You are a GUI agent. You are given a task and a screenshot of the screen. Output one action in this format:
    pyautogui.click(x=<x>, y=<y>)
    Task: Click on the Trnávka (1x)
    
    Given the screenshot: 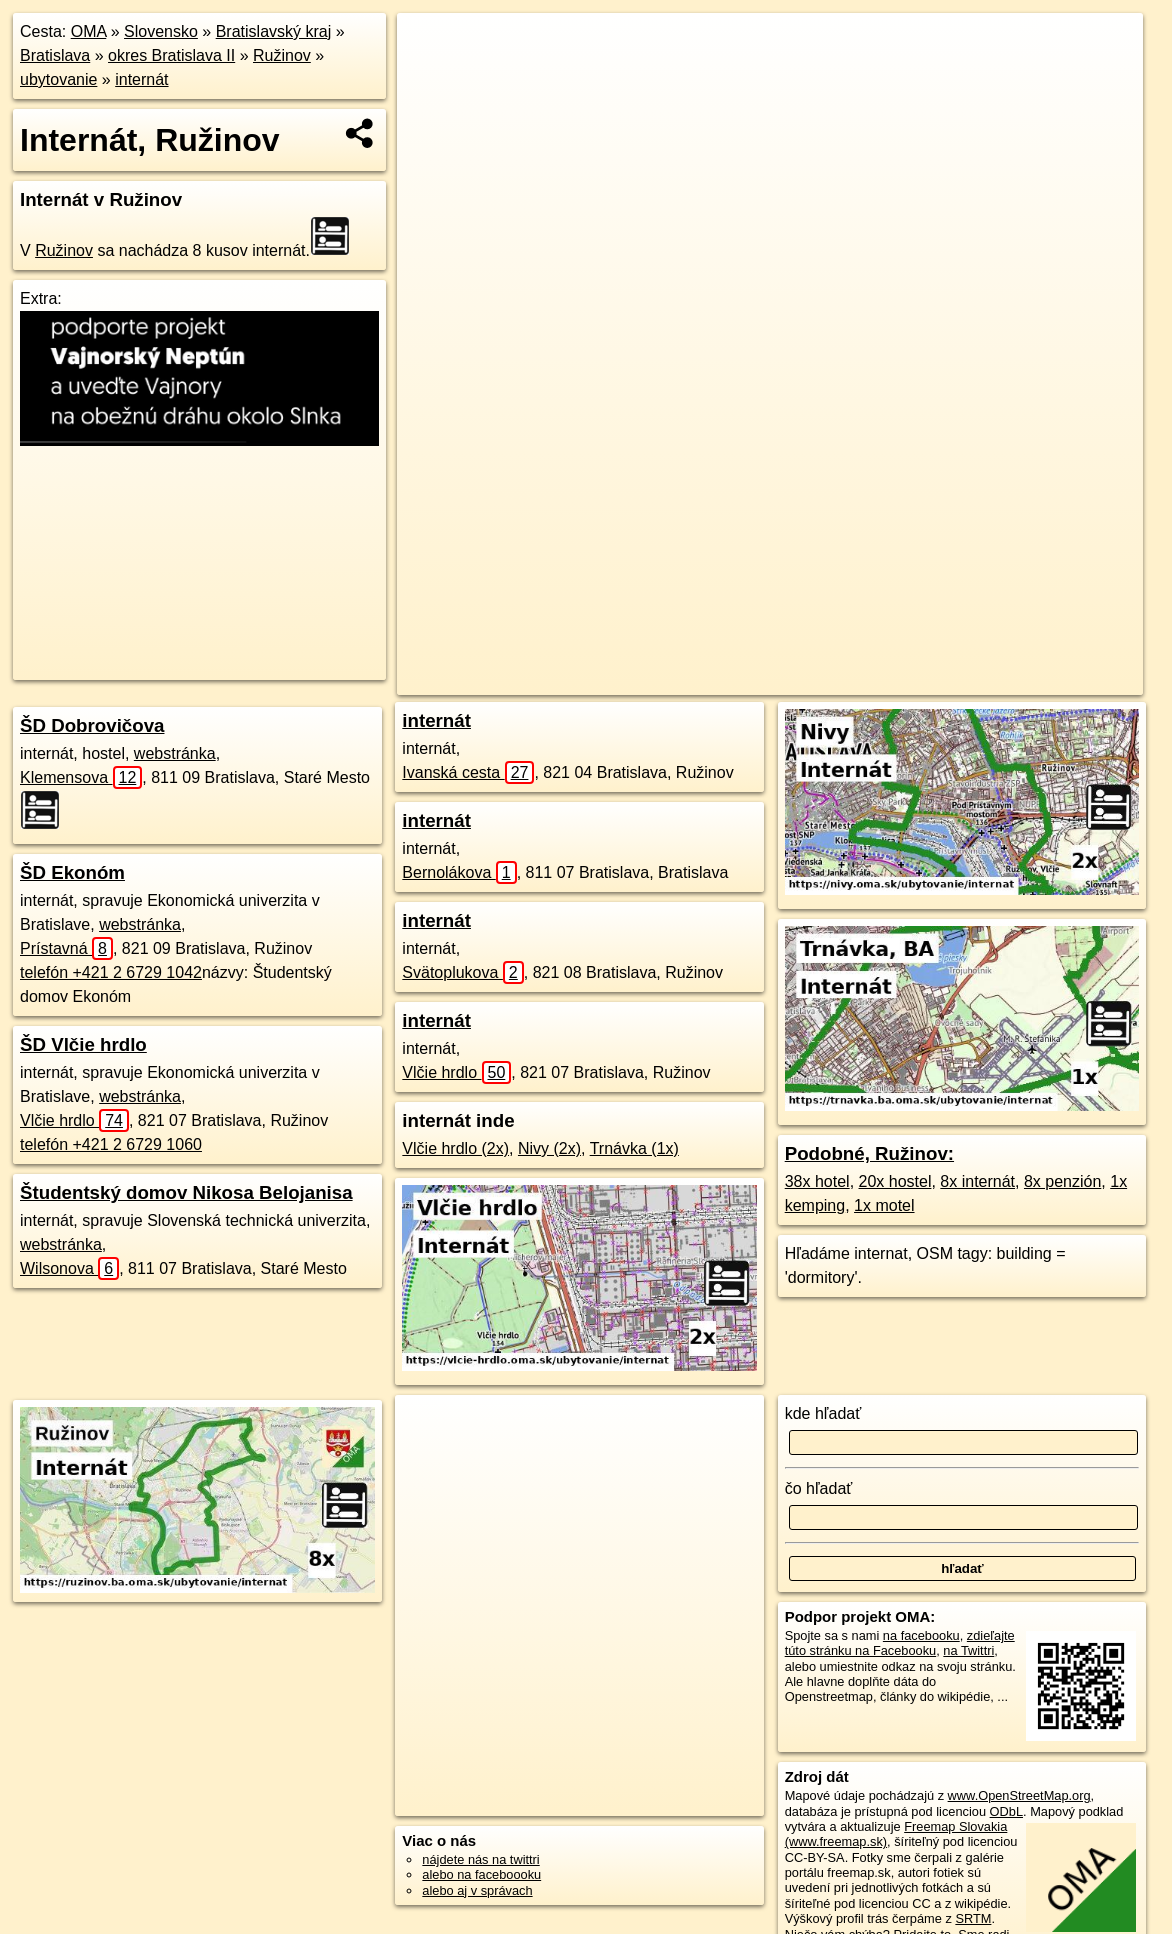 What is the action you would take?
    pyautogui.click(x=634, y=1148)
    